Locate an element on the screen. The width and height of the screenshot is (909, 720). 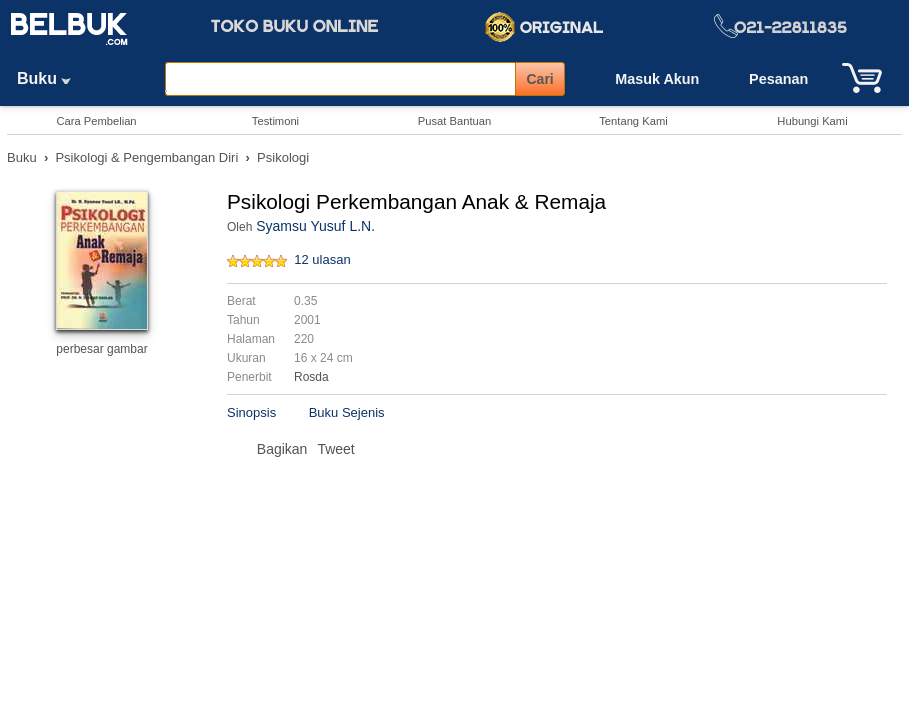
Bagikan is located at coordinates (282, 449).